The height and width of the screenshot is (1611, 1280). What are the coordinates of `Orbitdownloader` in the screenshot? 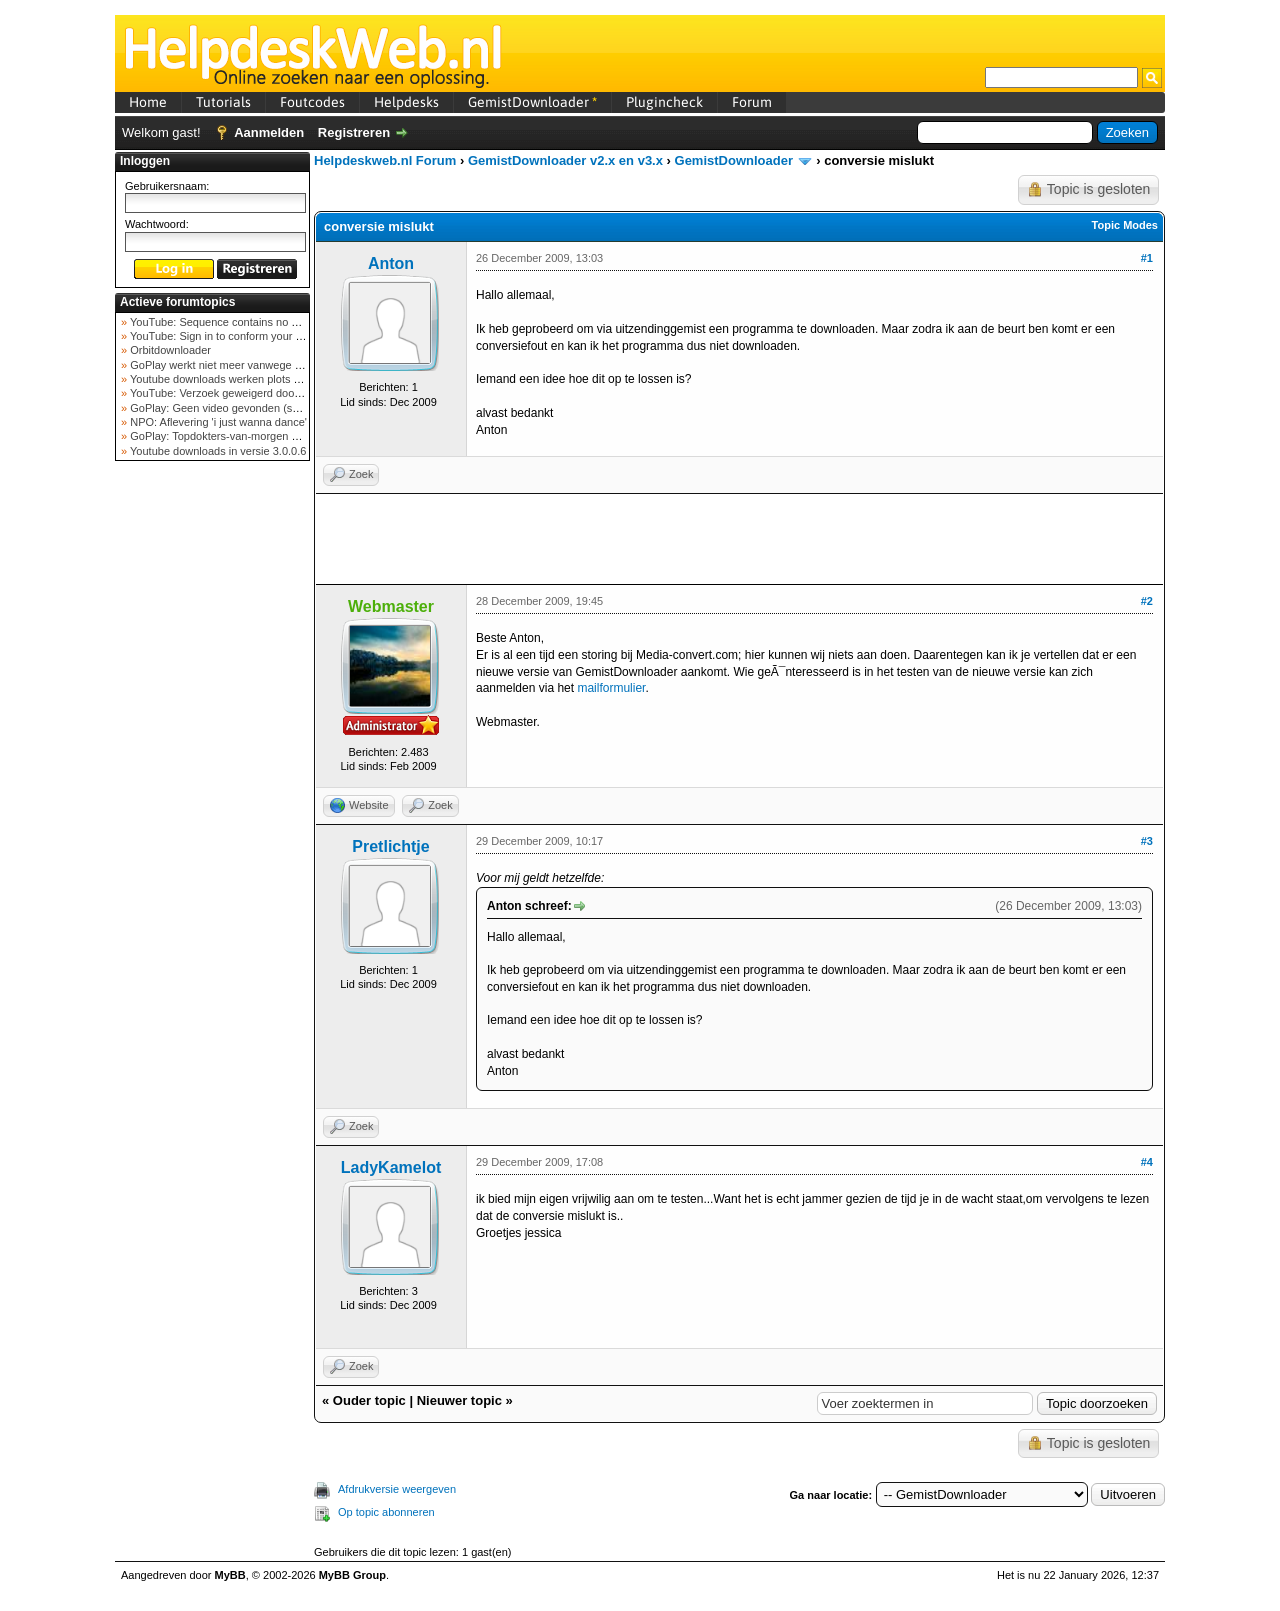 It's located at (169, 350).